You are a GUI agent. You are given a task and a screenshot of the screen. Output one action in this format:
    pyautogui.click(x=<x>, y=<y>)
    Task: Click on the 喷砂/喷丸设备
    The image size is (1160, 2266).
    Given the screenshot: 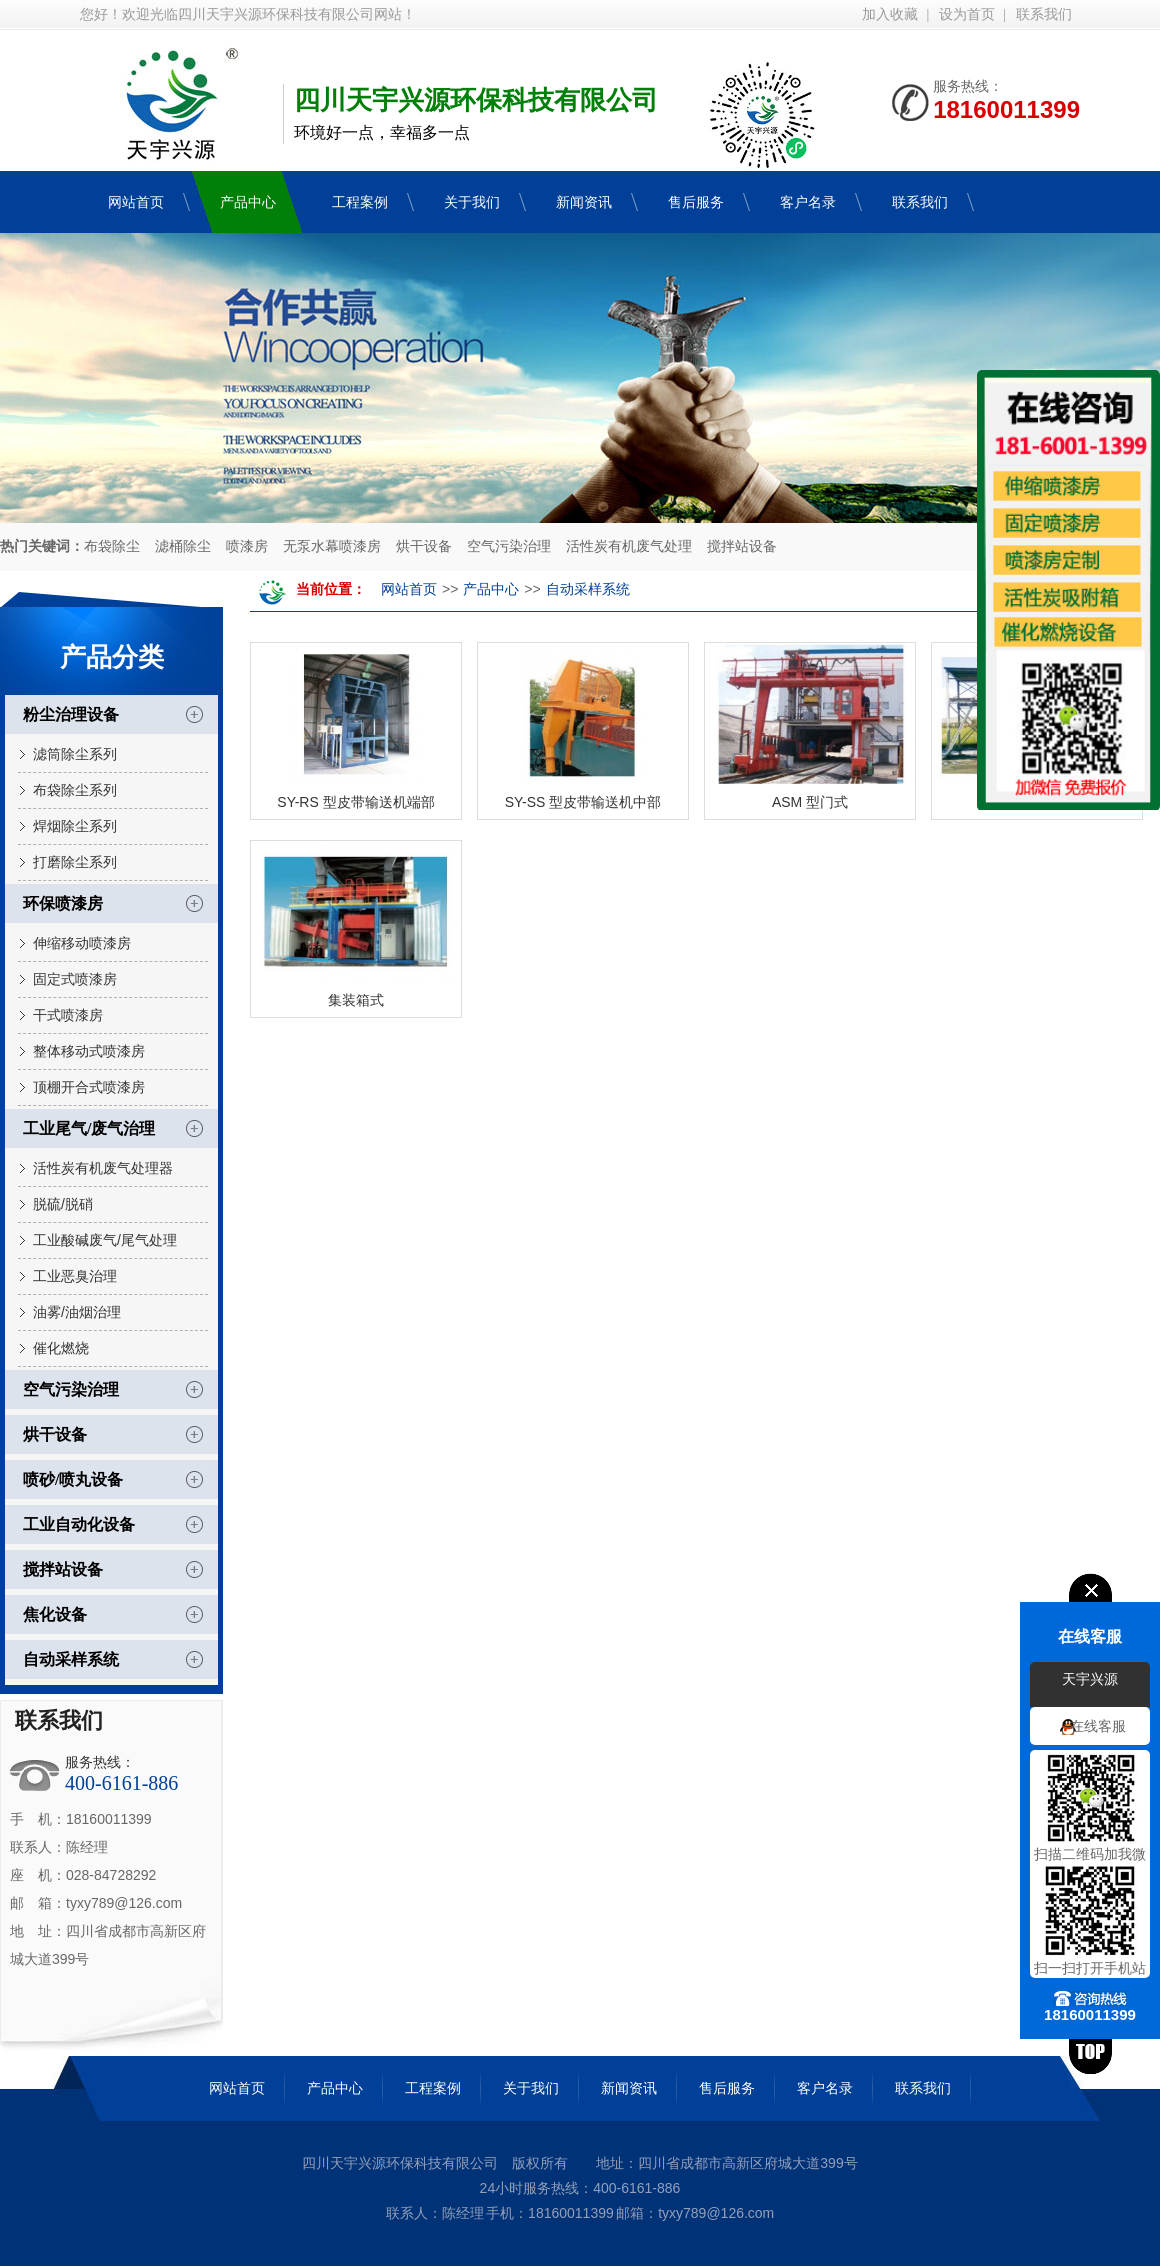 What is the action you would take?
    pyautogui.click(x=73, y=1479)
    